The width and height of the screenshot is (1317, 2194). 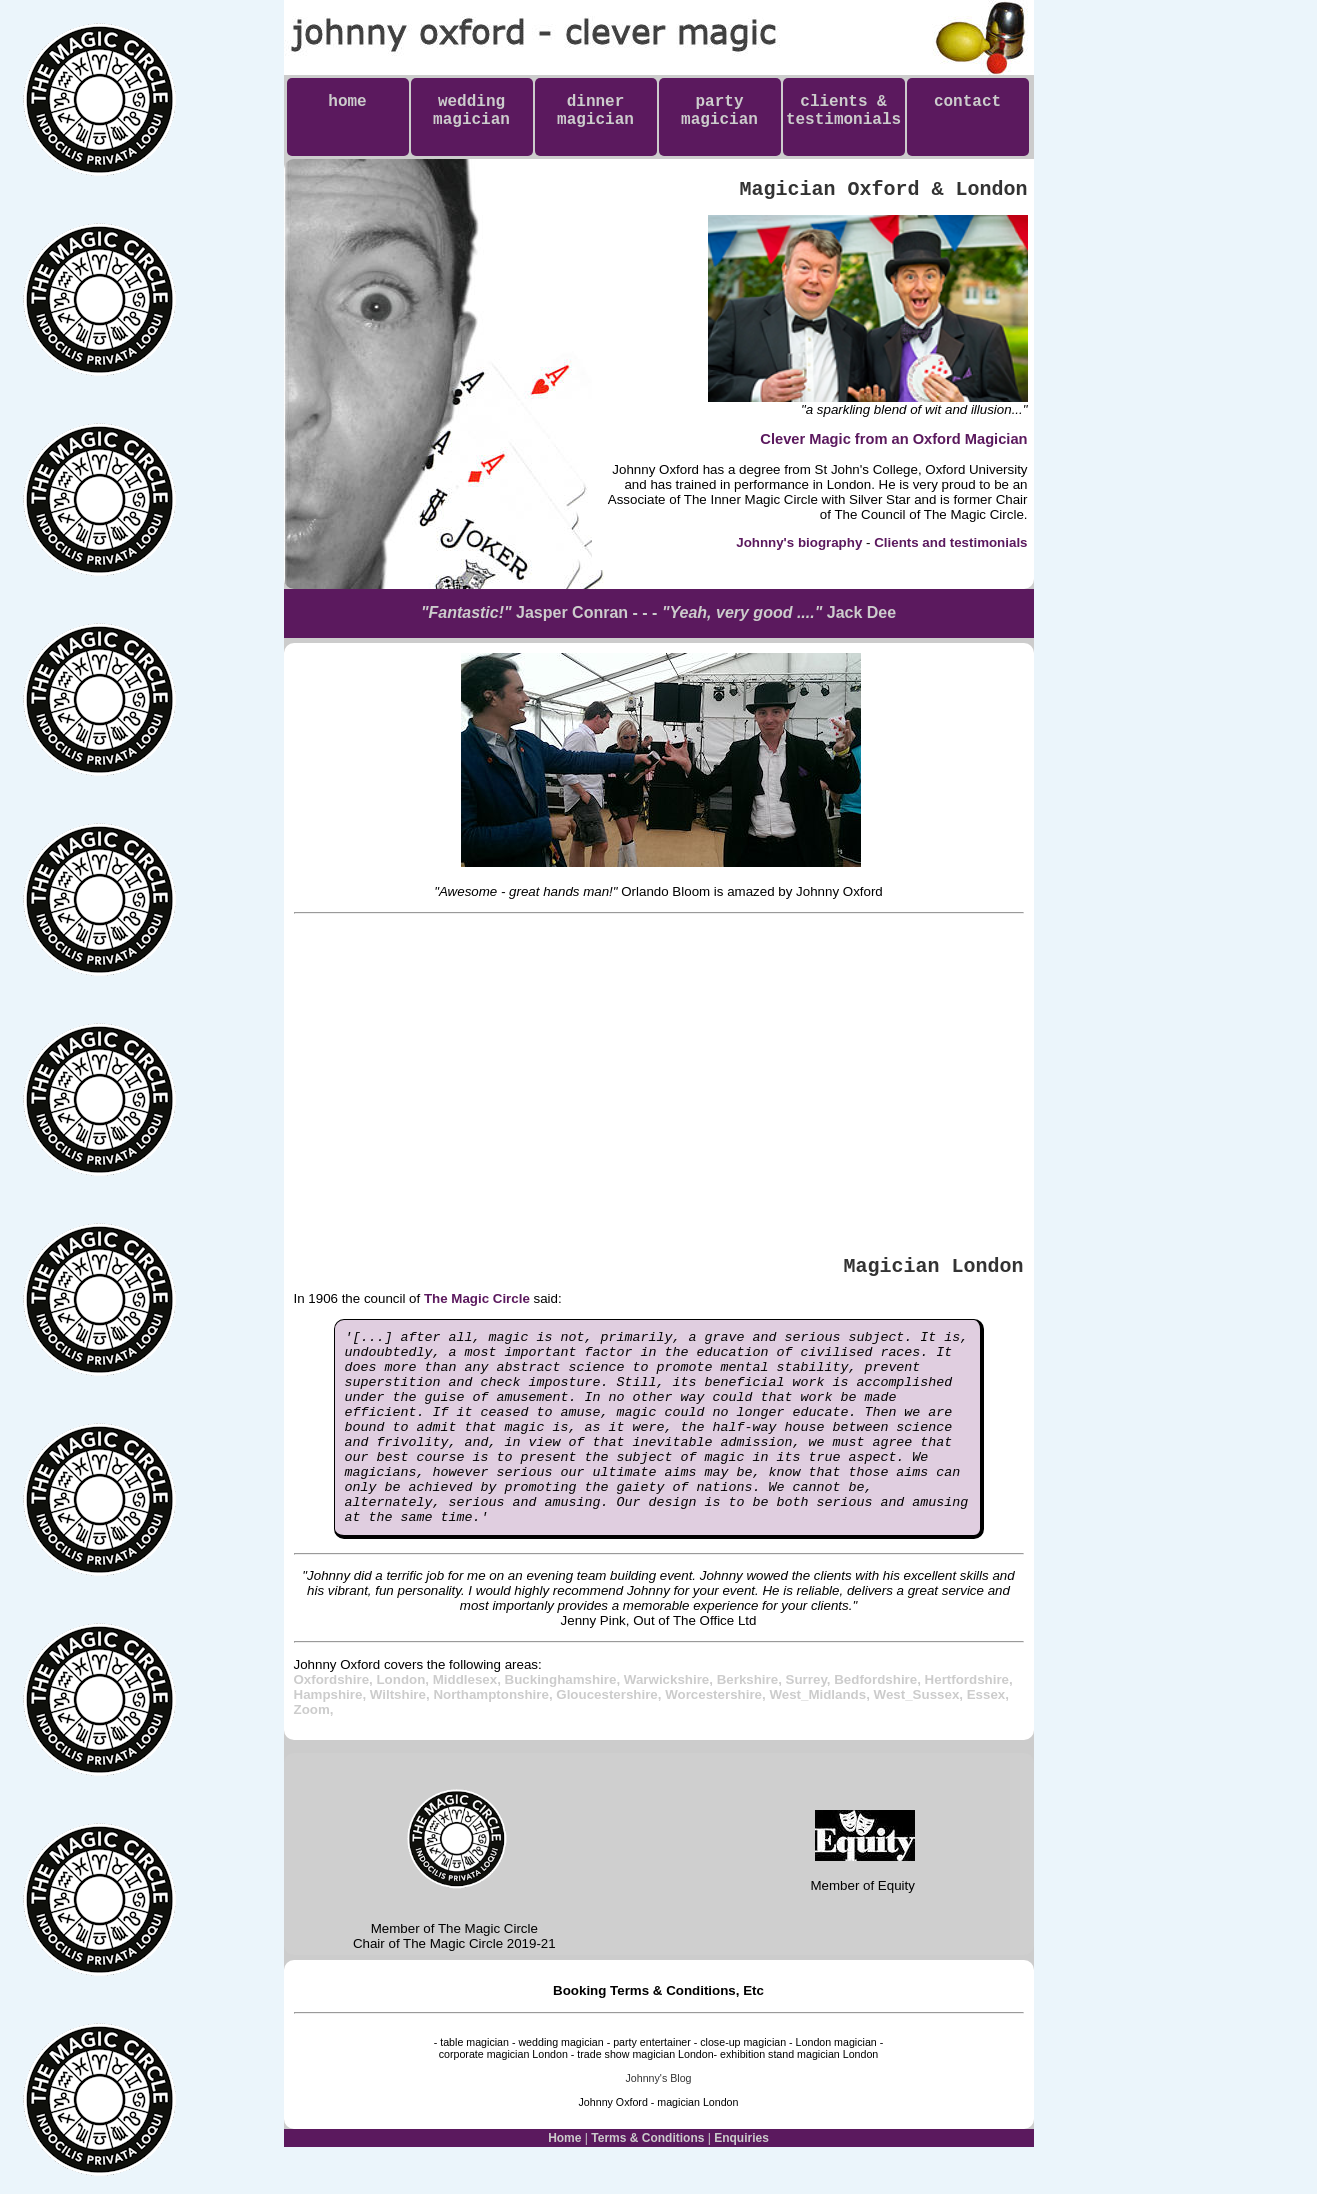 What do you see at coordinates (477, 1298) in the screenshot?
I see `The Magic Circle` at bounding box center [477, 1298].